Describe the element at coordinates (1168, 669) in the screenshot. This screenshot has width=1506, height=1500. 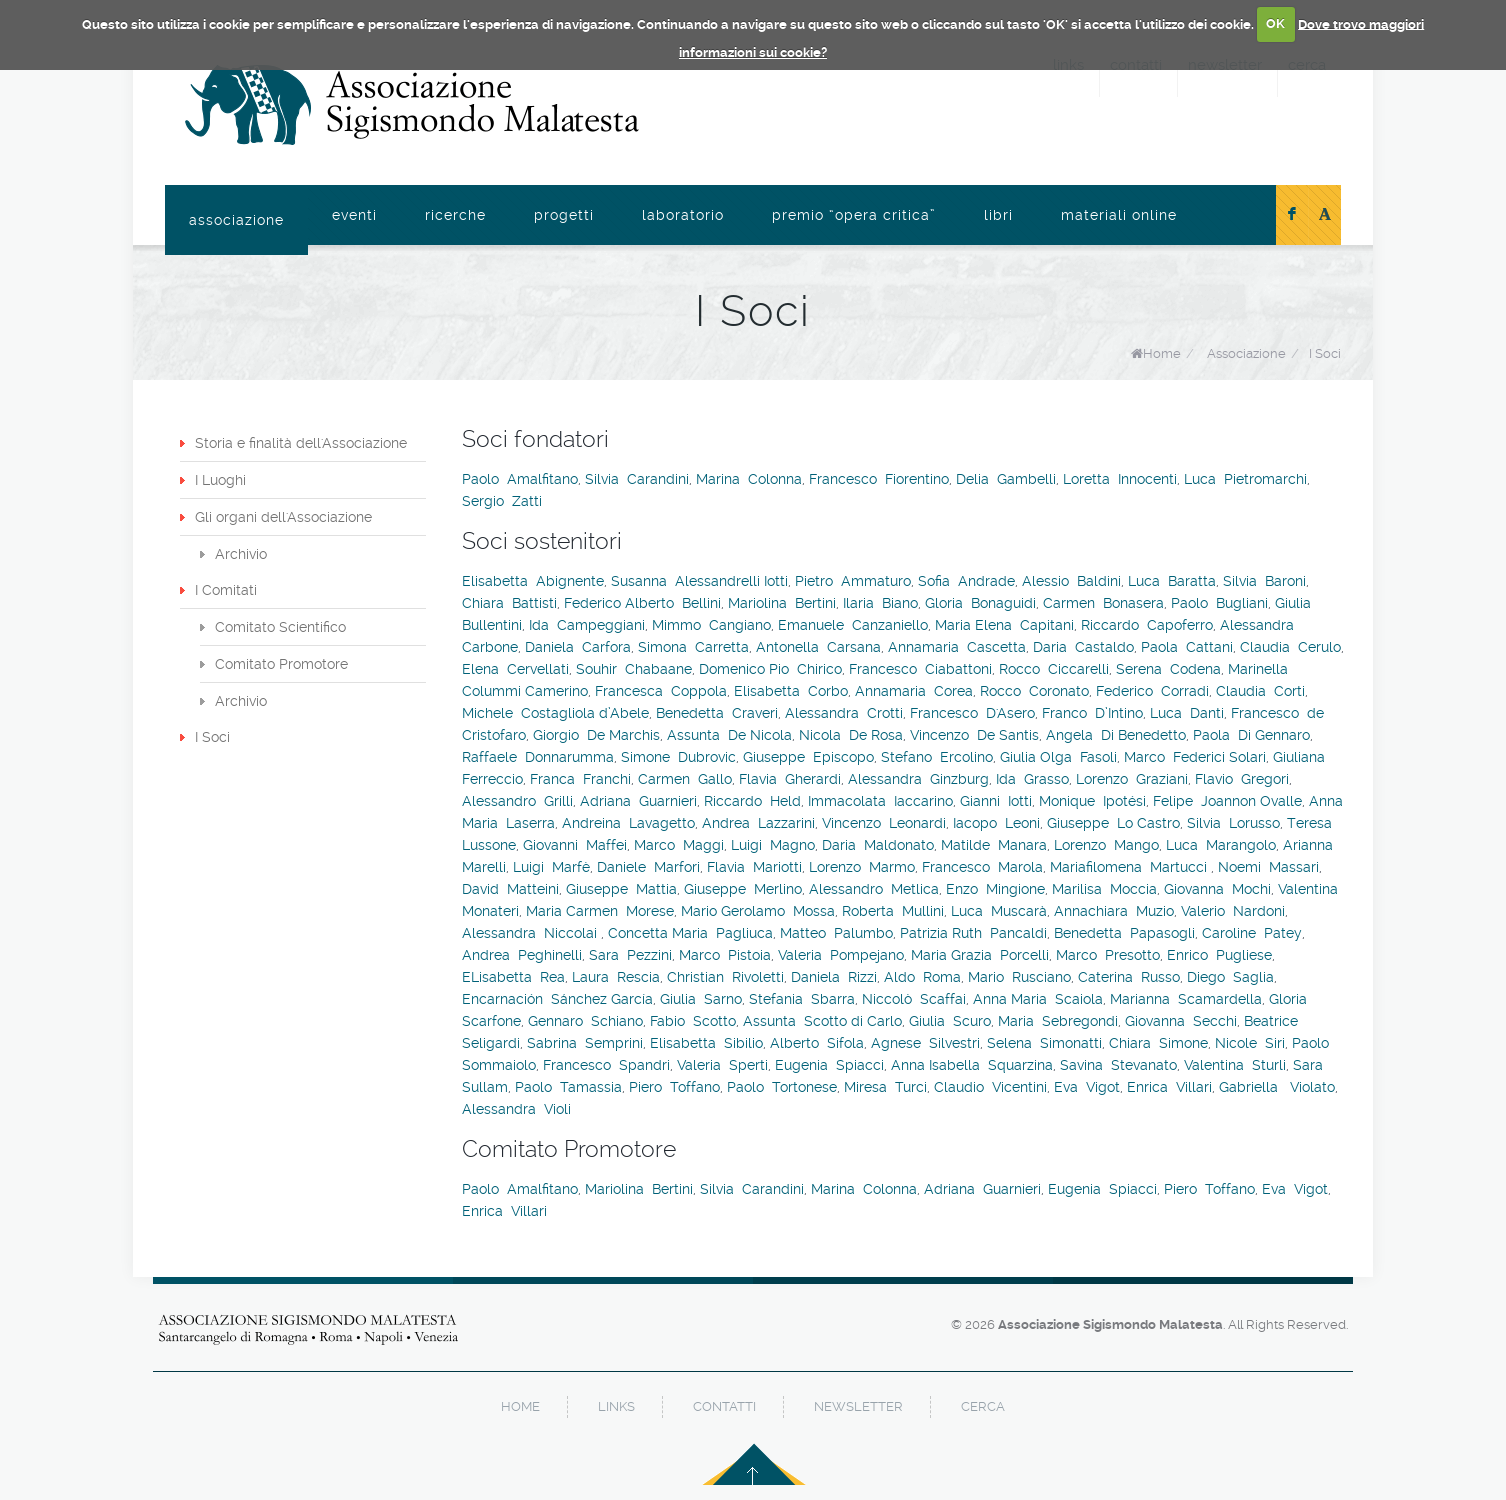
I see `Serena Codena` at that location.